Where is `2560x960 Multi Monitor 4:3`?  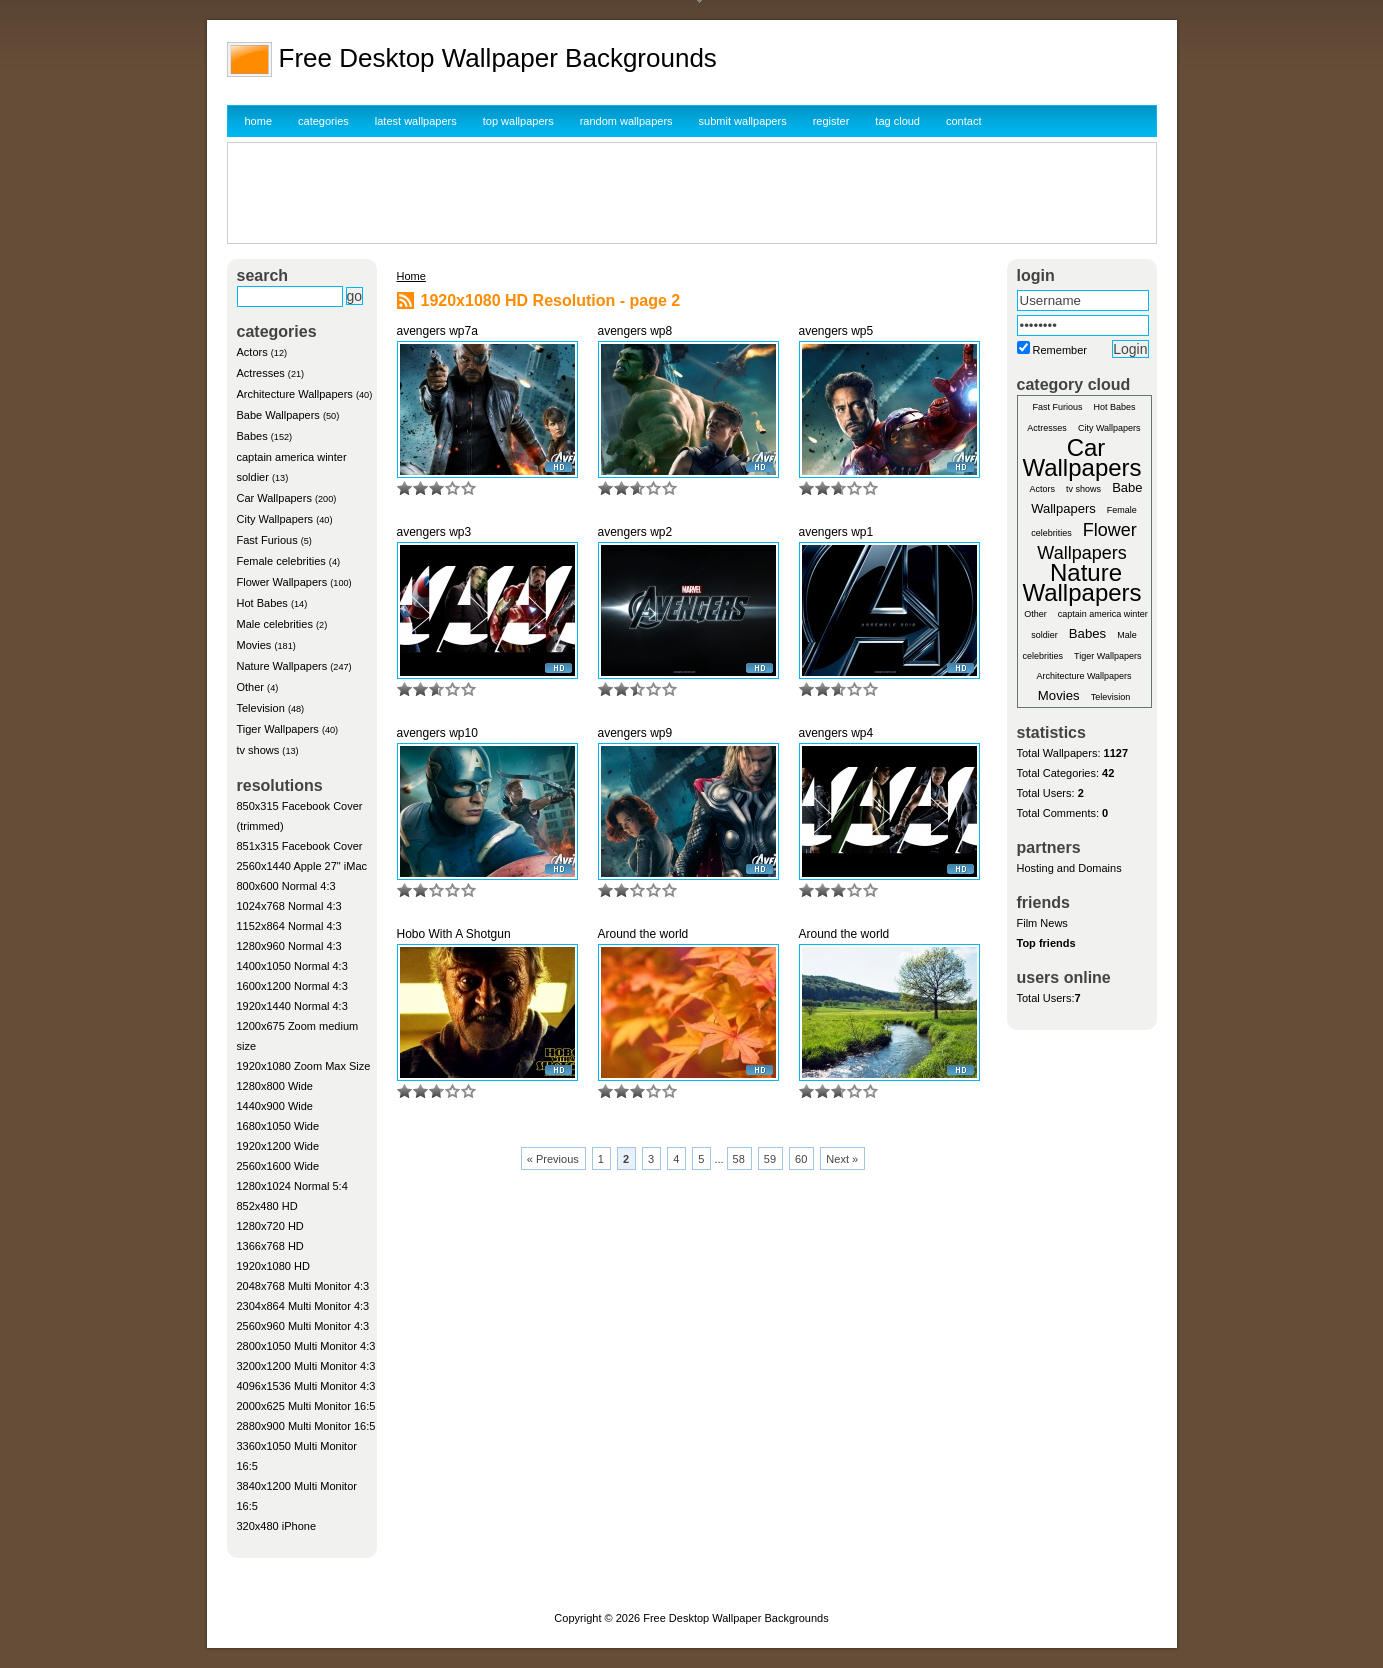
2560x960 Multi Monitor 4:3 is located at coordinates (303, 1326).